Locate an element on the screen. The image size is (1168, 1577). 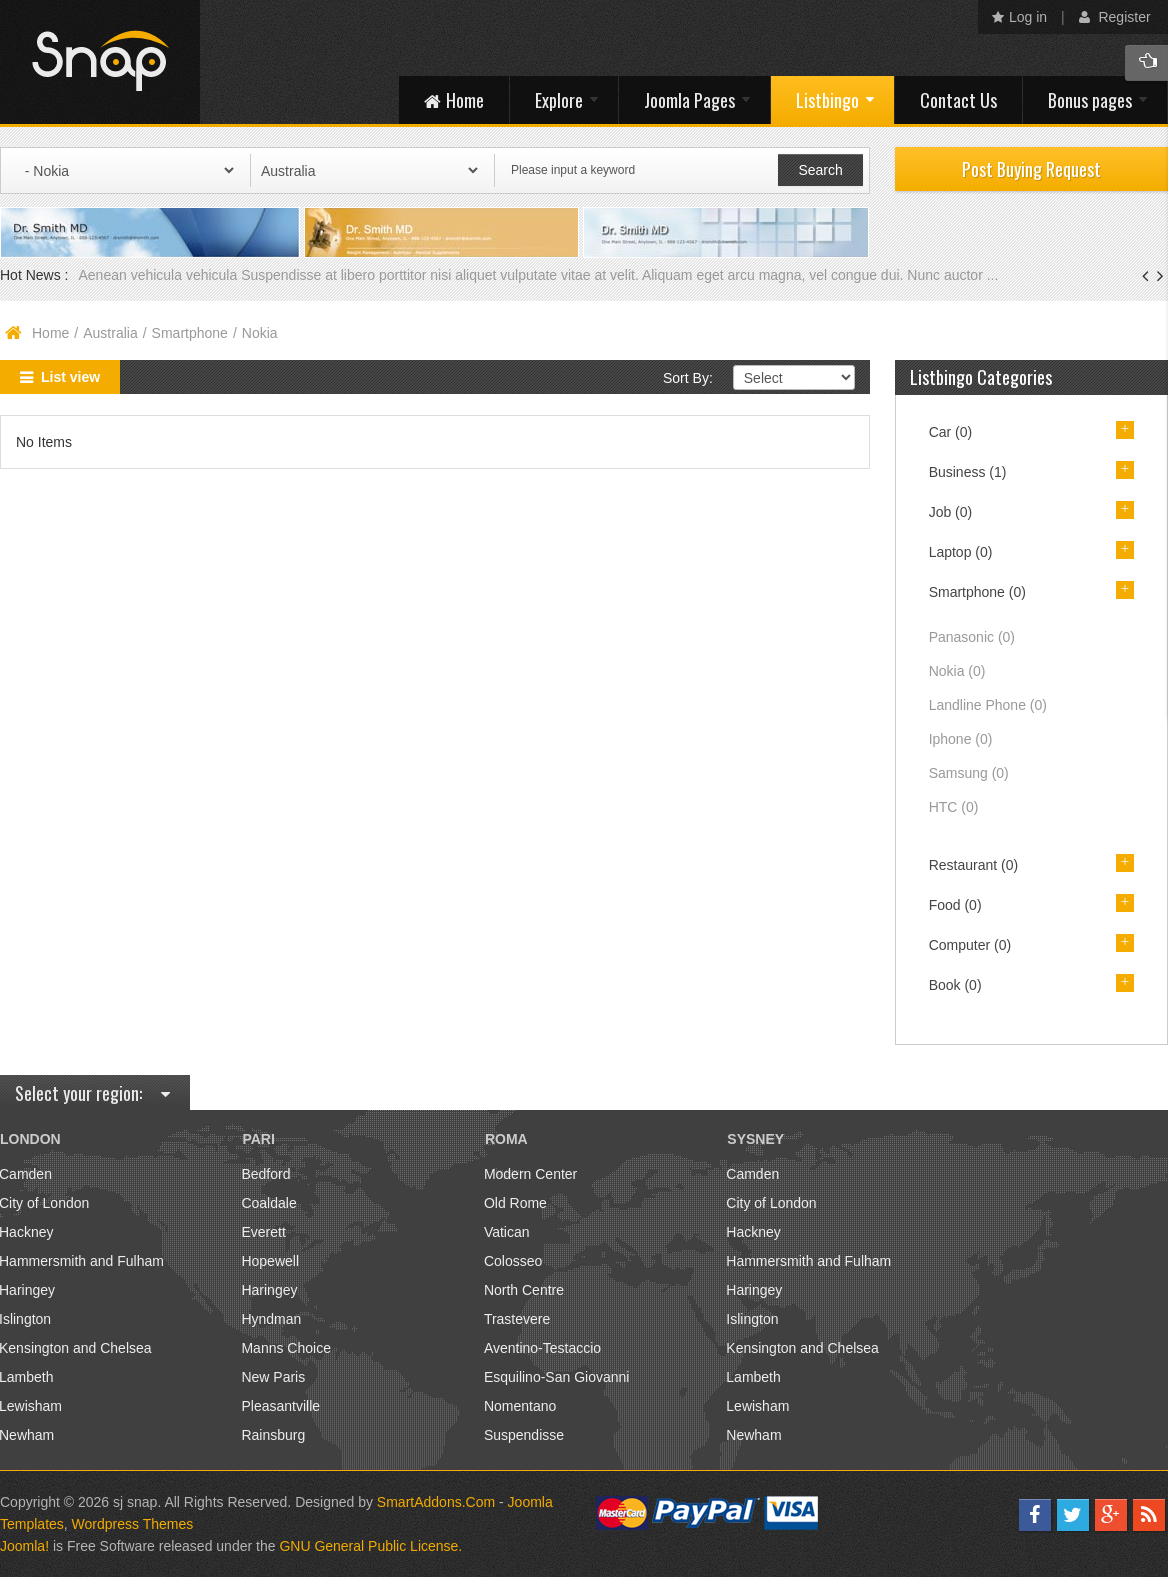
Bedford is located at coordinates (265, 1174).